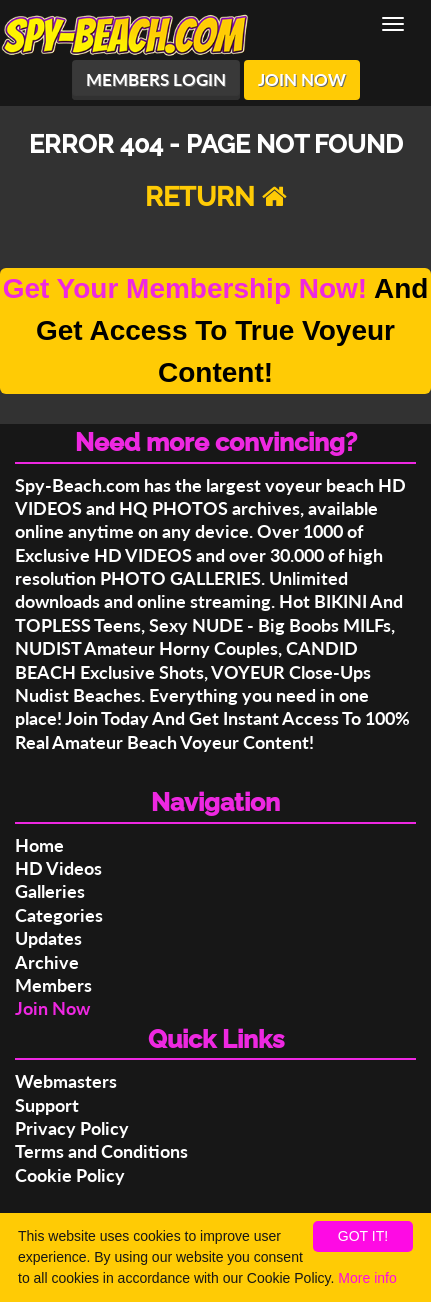  I want to click on Members, so click(53, 985).